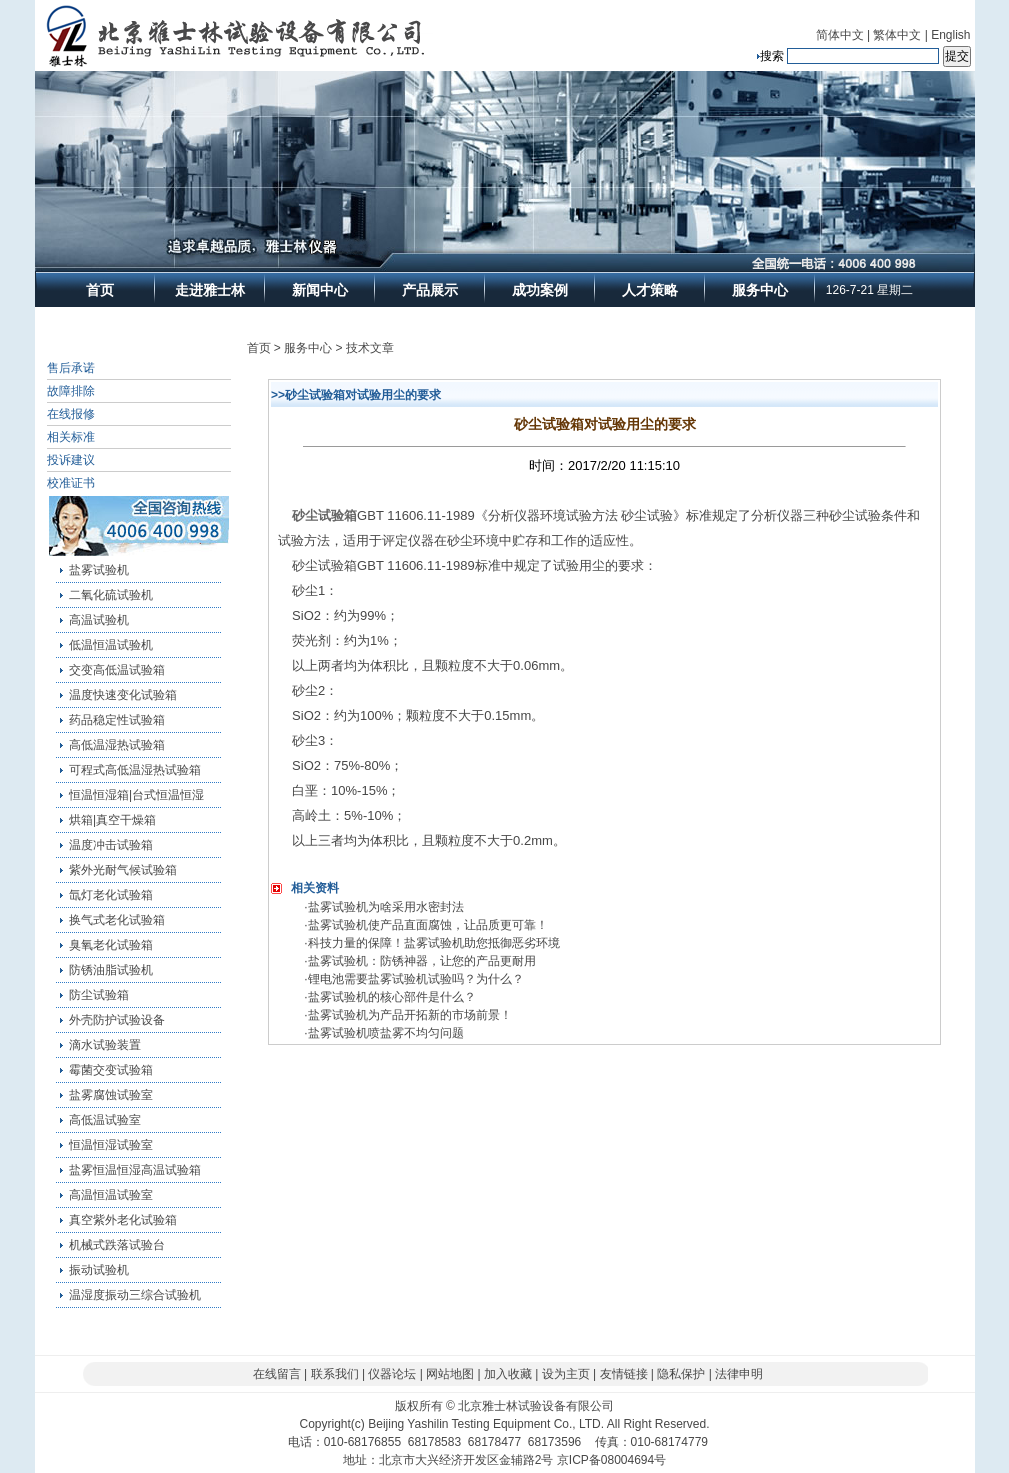  Describe the element at coordinates (392, 997) in the screenshot. I see `盐雾试验机的核心部件是什么？` at that location.